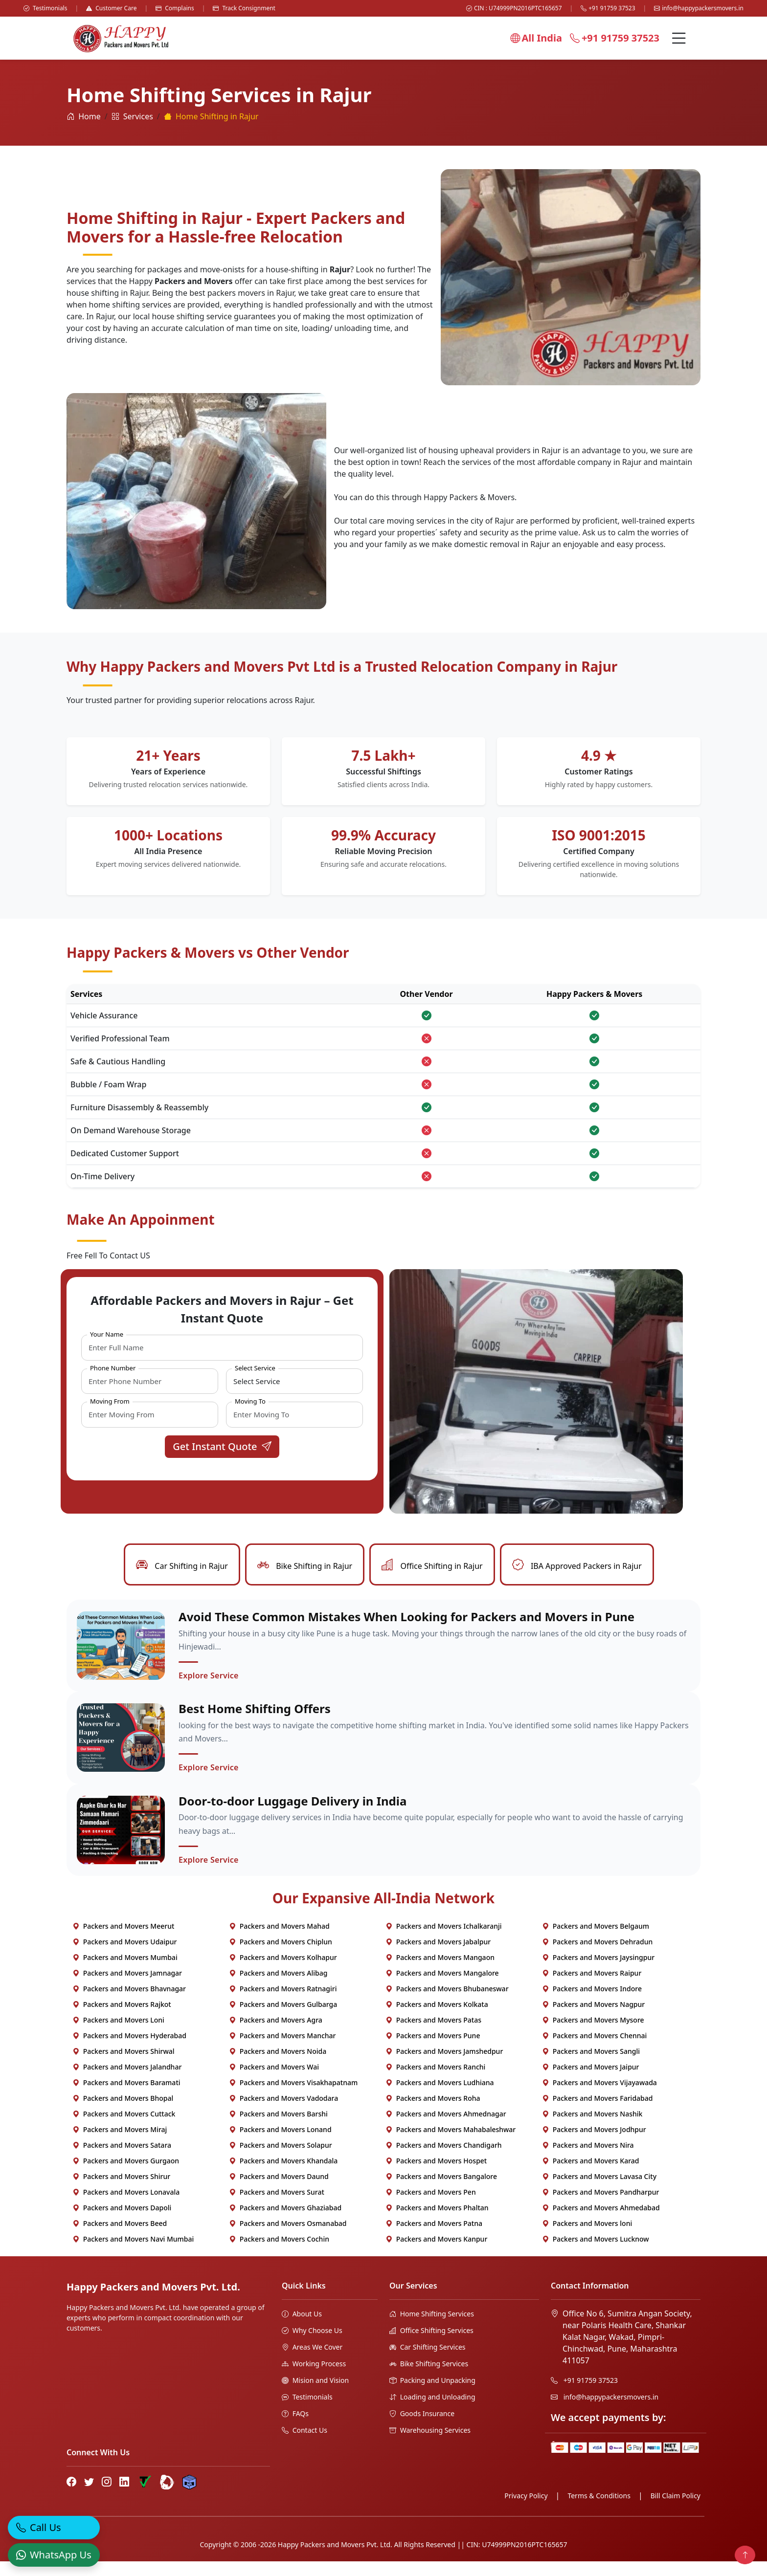  What do you see at coordinates (438, 1956) in the screenshot?
I see `Packers and Movers Jabalpur` at bounding box center [438, 1956].